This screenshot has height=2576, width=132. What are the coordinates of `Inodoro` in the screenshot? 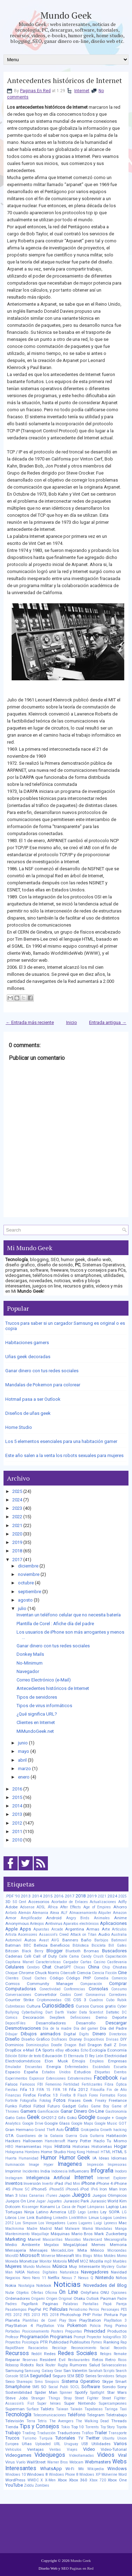 It's located at (121, 2171).